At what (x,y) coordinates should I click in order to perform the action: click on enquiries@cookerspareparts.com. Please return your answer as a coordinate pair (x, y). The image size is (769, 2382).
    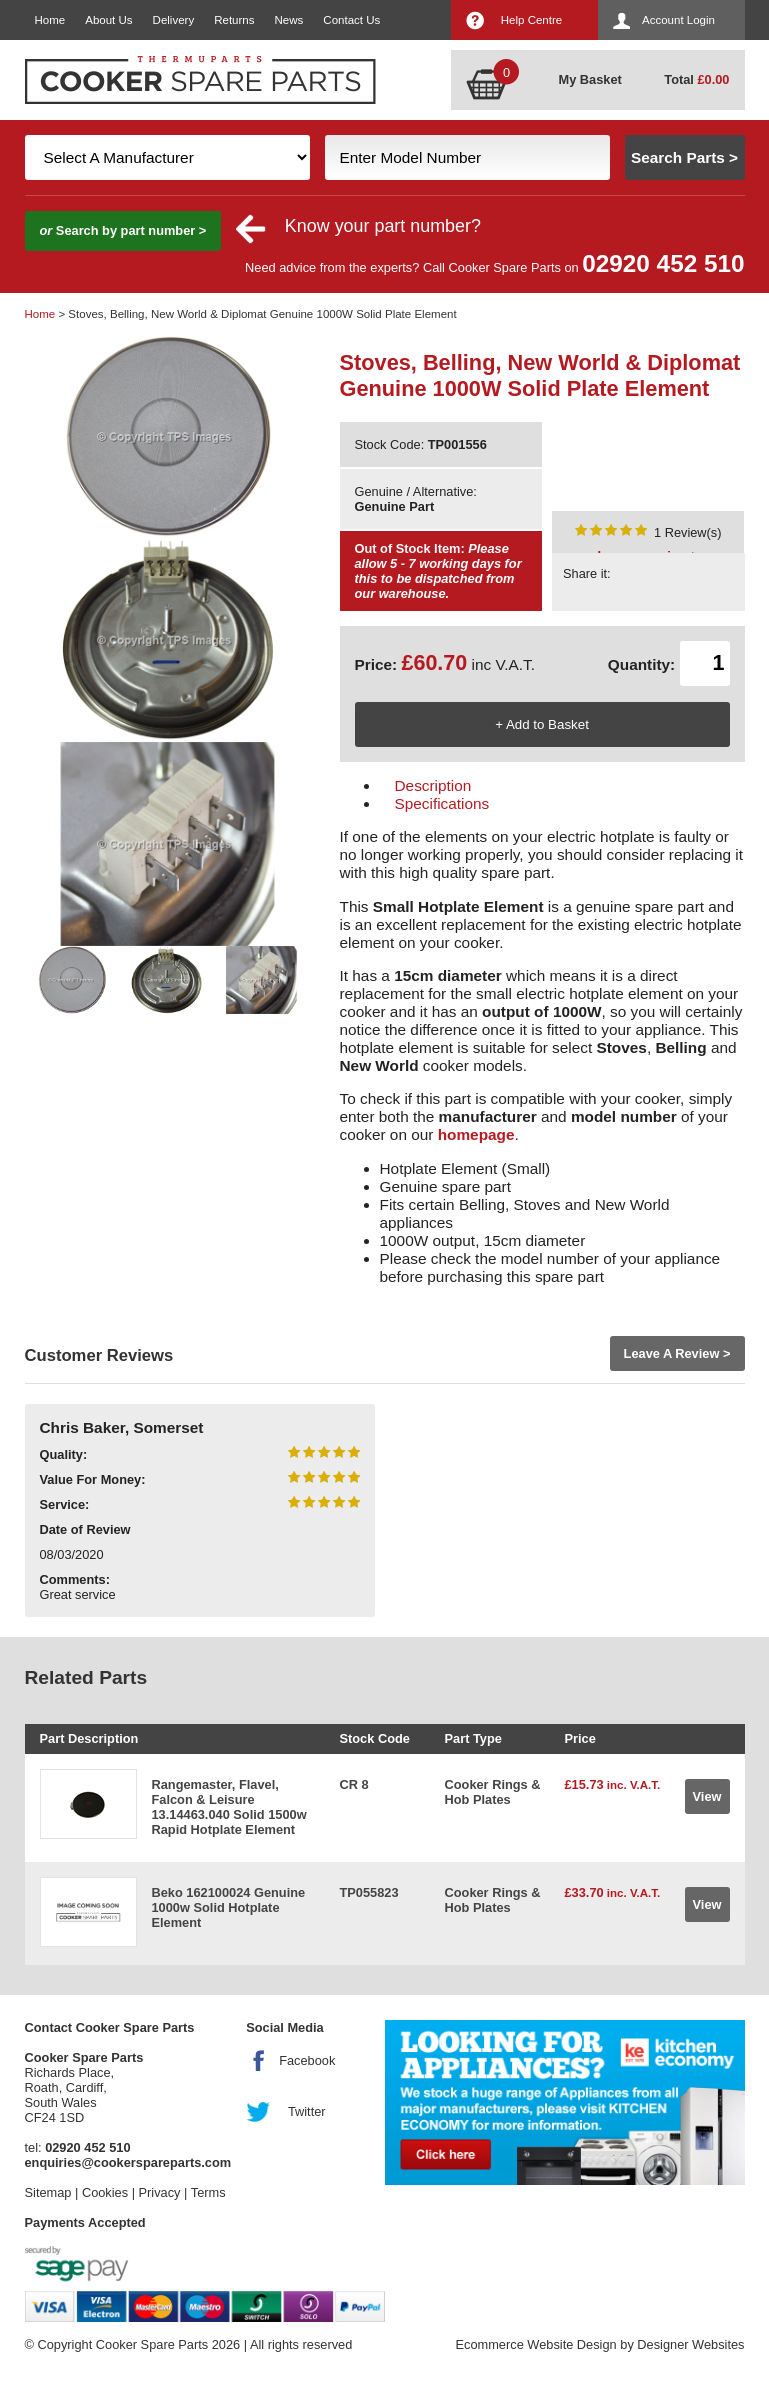
    Looking at the image, I should click on (128, 2162).